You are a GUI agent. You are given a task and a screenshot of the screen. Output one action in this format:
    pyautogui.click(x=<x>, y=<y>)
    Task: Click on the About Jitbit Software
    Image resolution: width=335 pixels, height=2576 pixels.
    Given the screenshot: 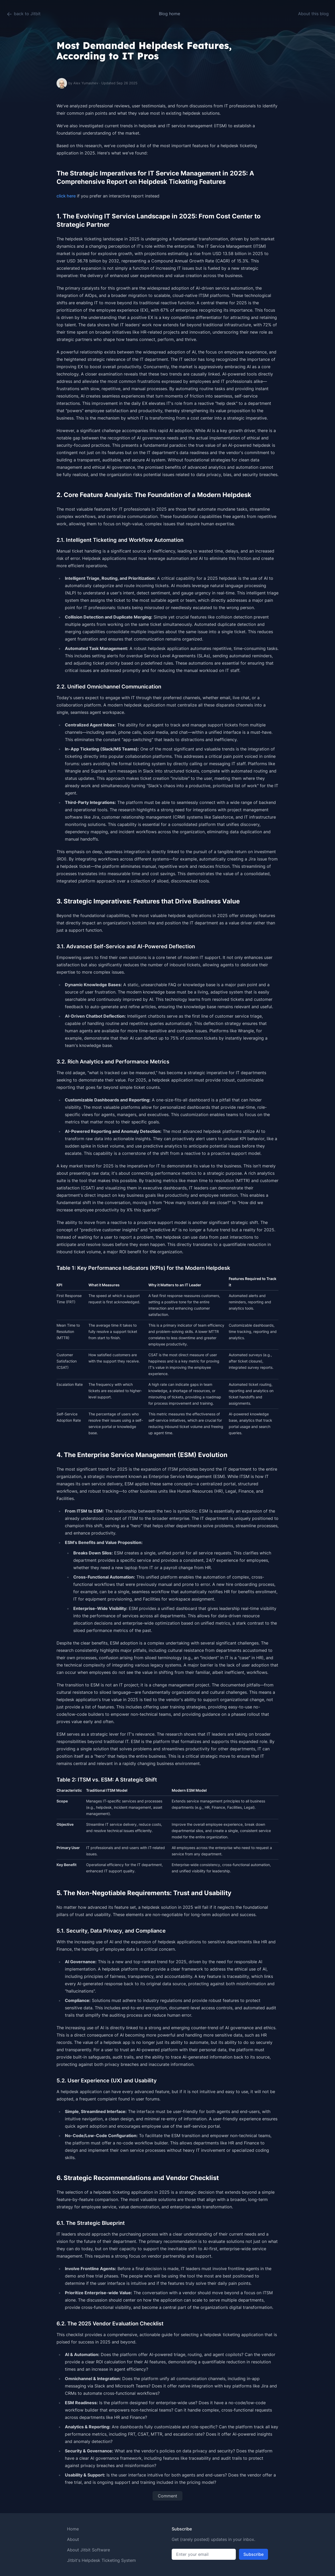 What is the action you would take?
    pyautogui.click(x=88, y=2549)
    